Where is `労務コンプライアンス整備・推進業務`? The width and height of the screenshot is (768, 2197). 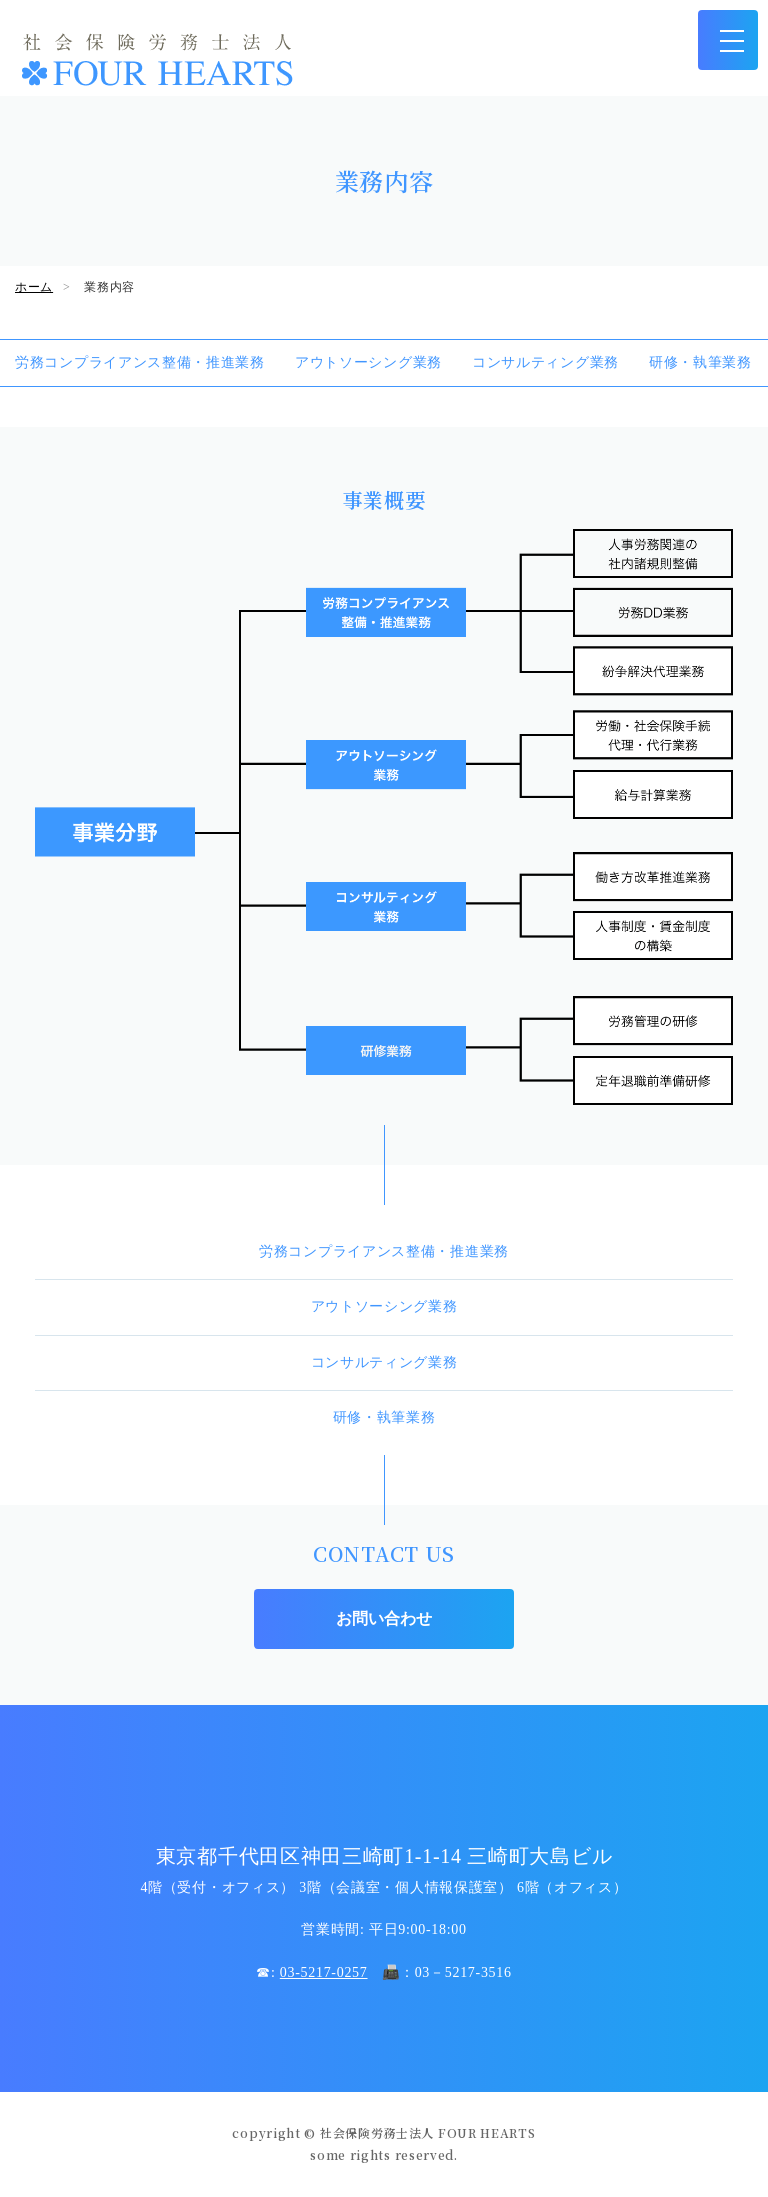 労務コンプライアンス整備・推進業務 is located at coordinates (140, 362).